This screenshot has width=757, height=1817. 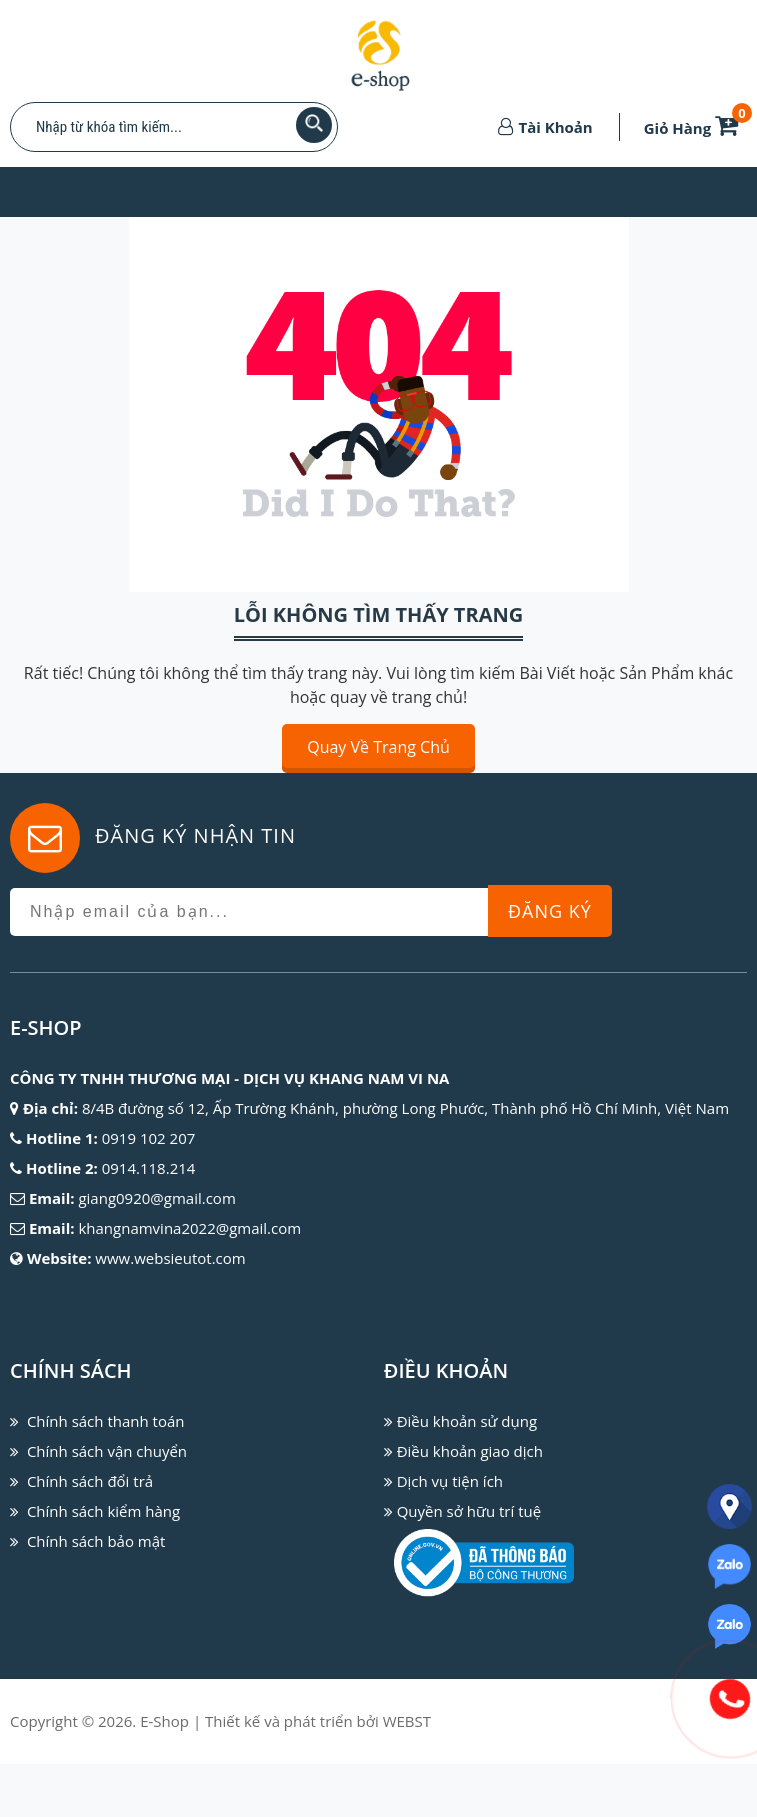 I want to click on Quay về trang chủ, so click(x=378, y=747).